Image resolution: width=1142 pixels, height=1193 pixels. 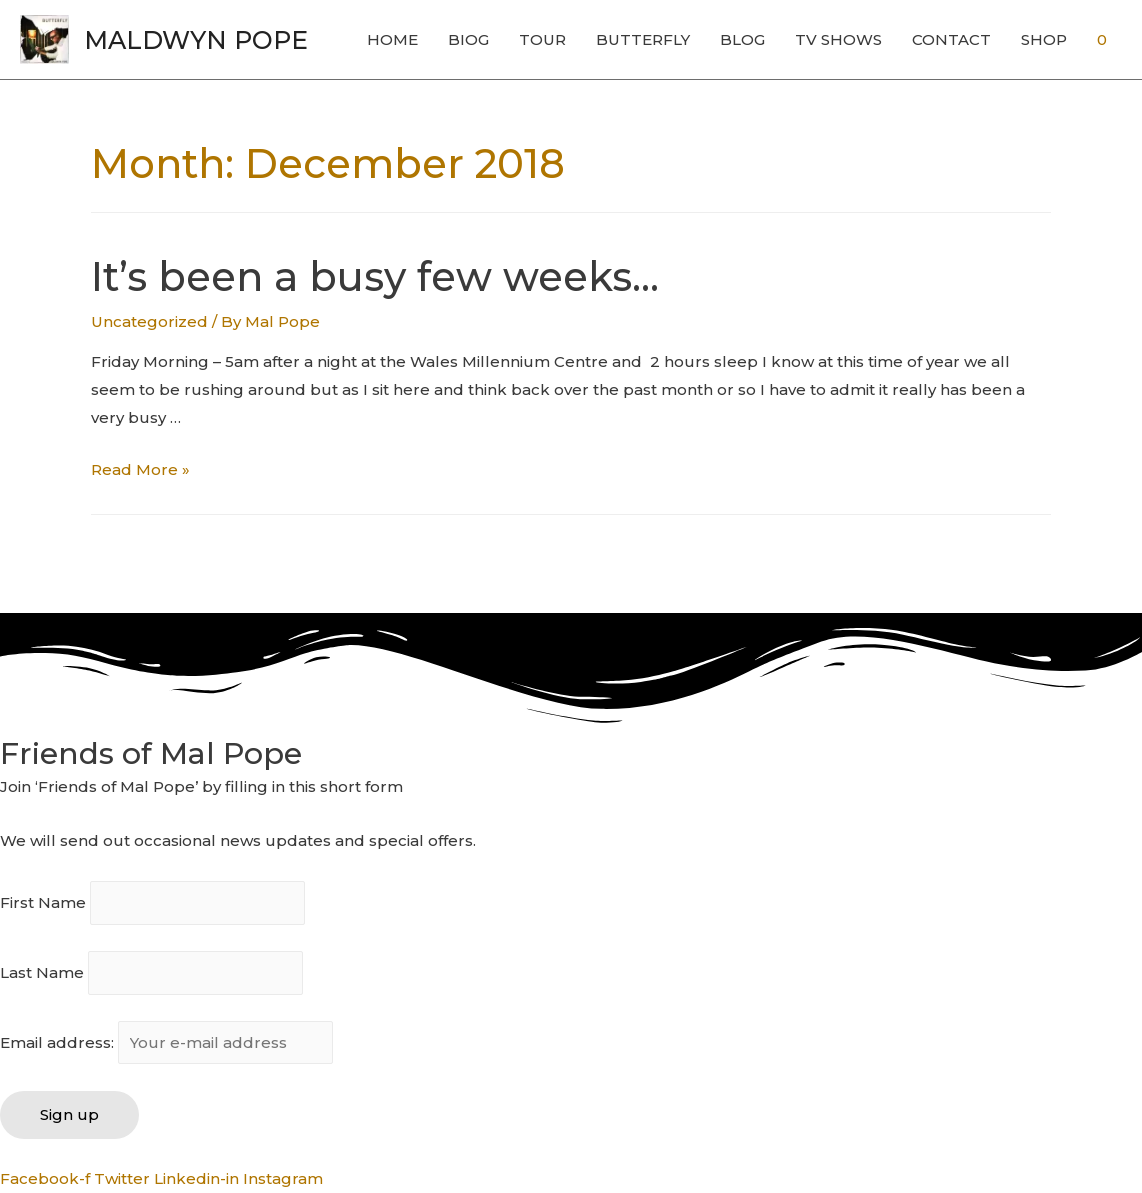 I want to click on BLOG, so click(x=742, y=39).